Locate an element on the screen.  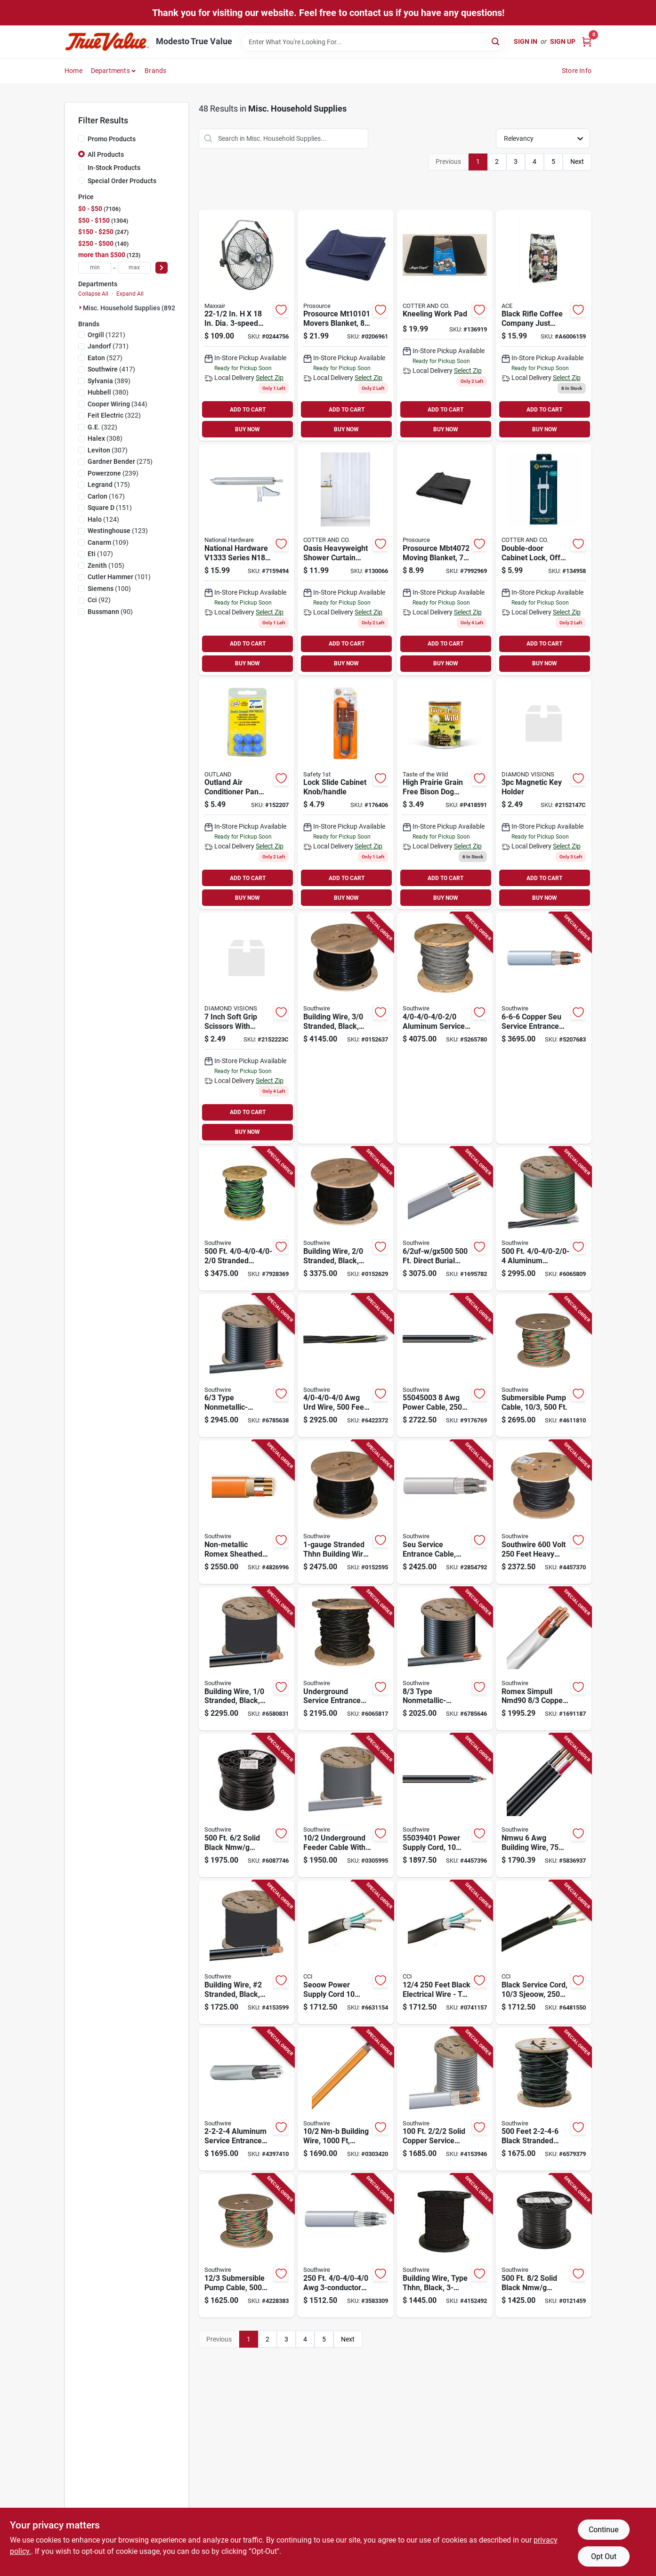
[Go to building-wire-stranded-copper-black-insulated-feet-032886234002 product page] is located at coordinates (246, 1659).